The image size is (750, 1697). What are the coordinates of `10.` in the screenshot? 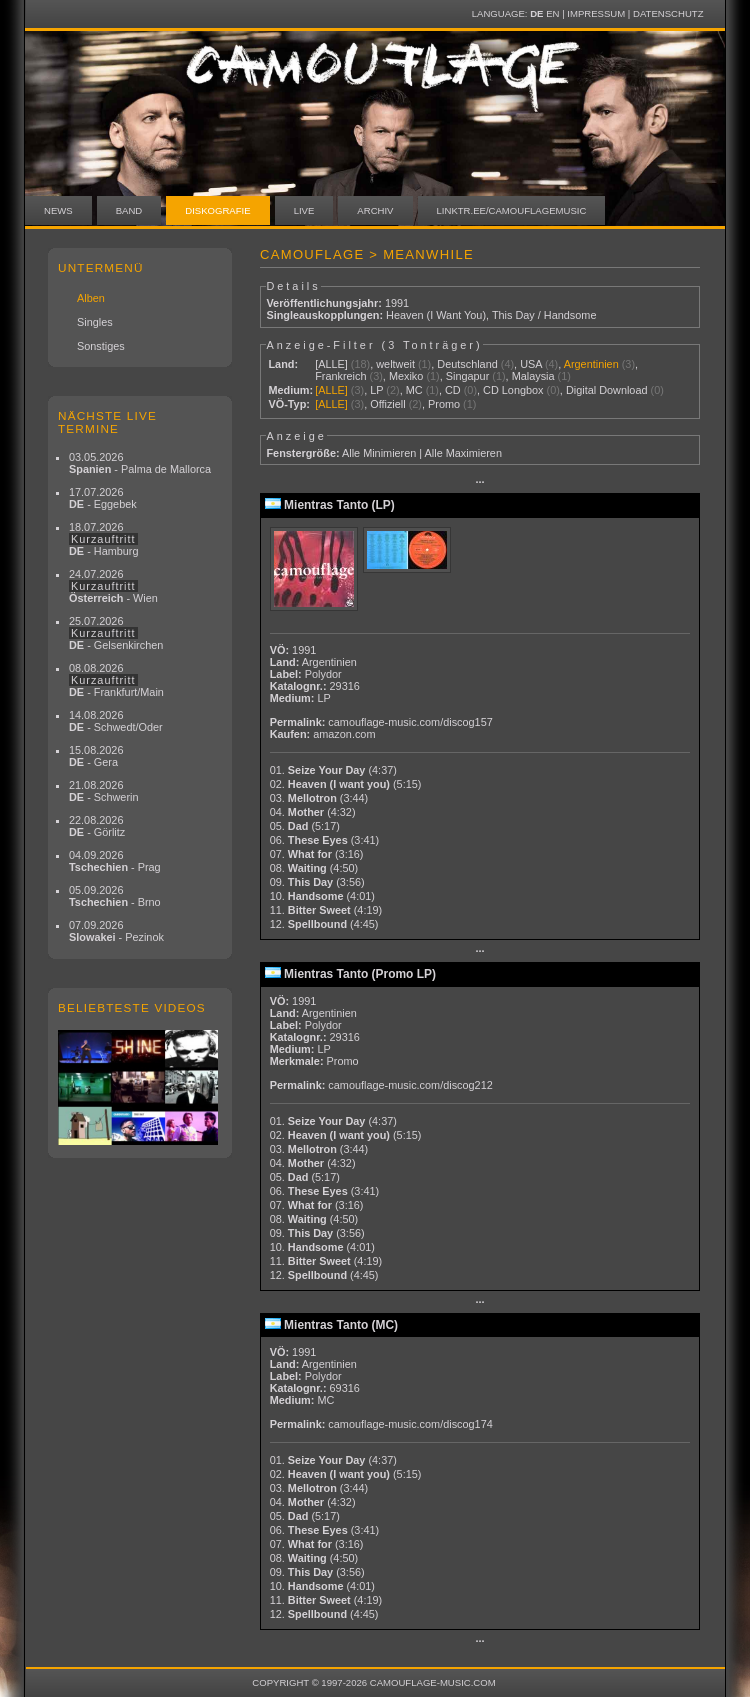 It's located at (322, 896).